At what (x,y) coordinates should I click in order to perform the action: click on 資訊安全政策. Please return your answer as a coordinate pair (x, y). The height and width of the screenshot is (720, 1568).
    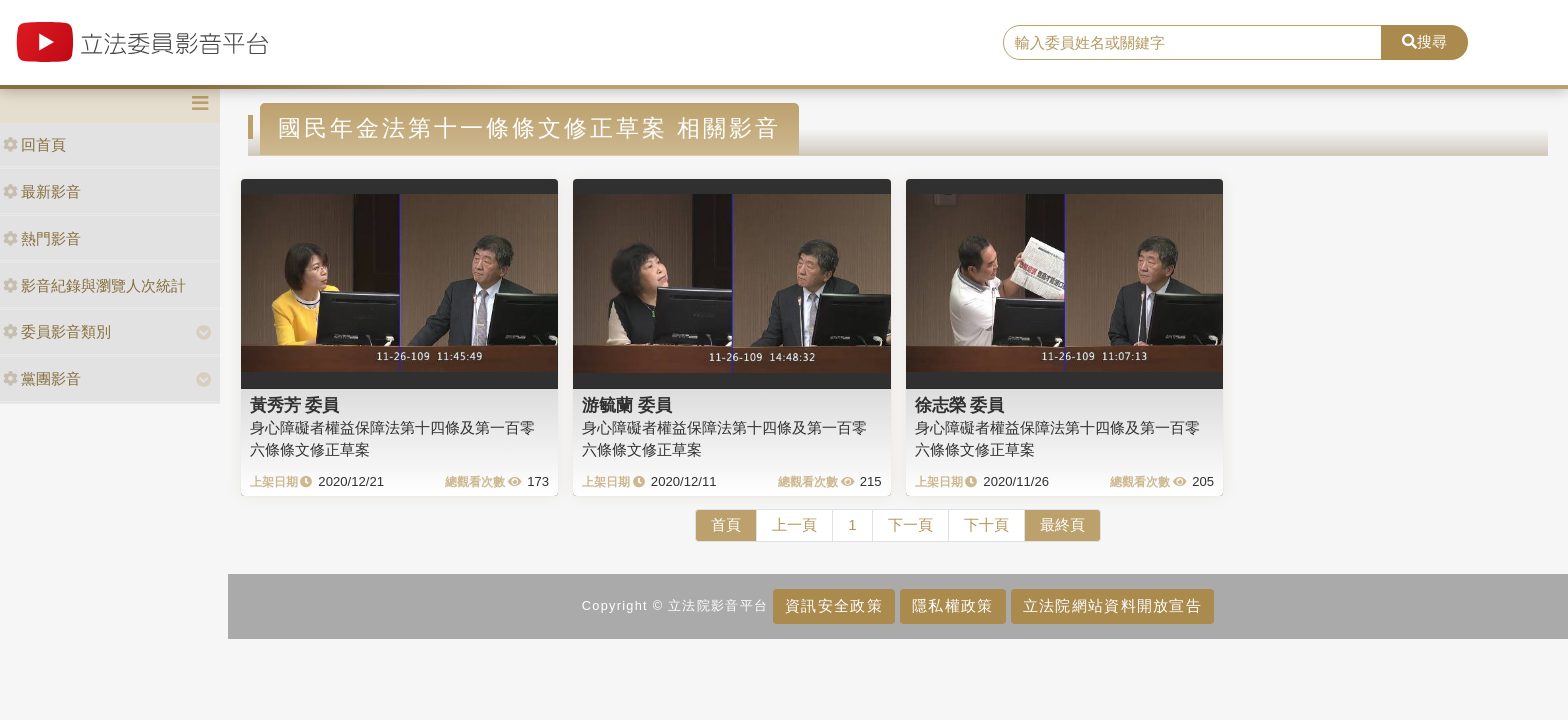
    Looking at the image, I should click on (834, 605).